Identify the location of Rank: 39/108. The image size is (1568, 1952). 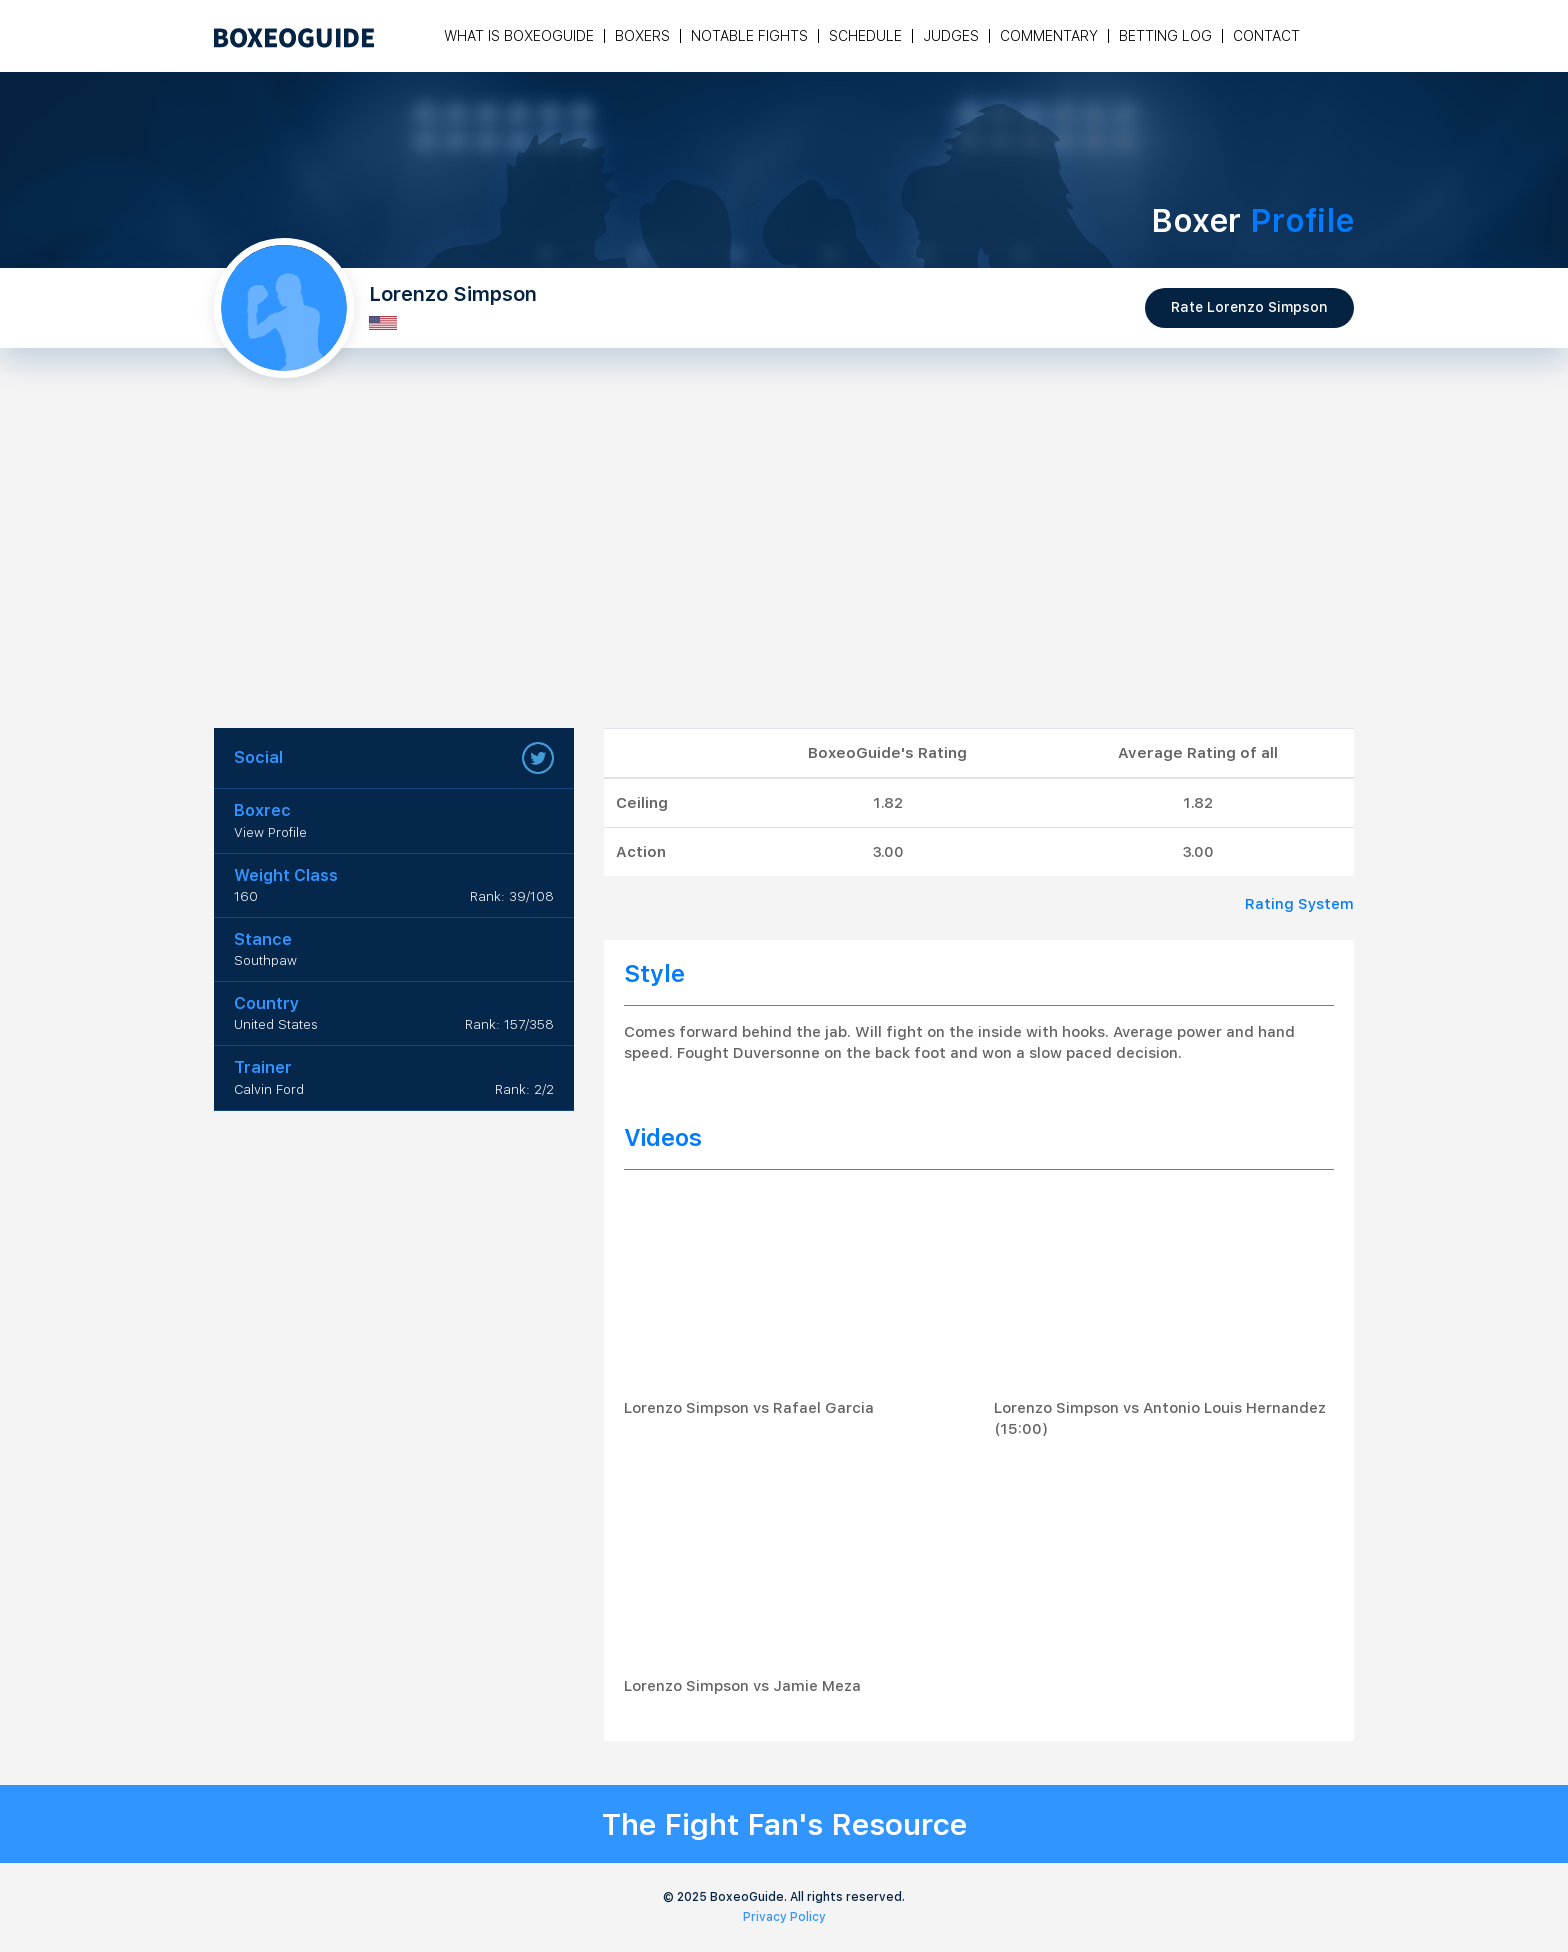
(512, 896).